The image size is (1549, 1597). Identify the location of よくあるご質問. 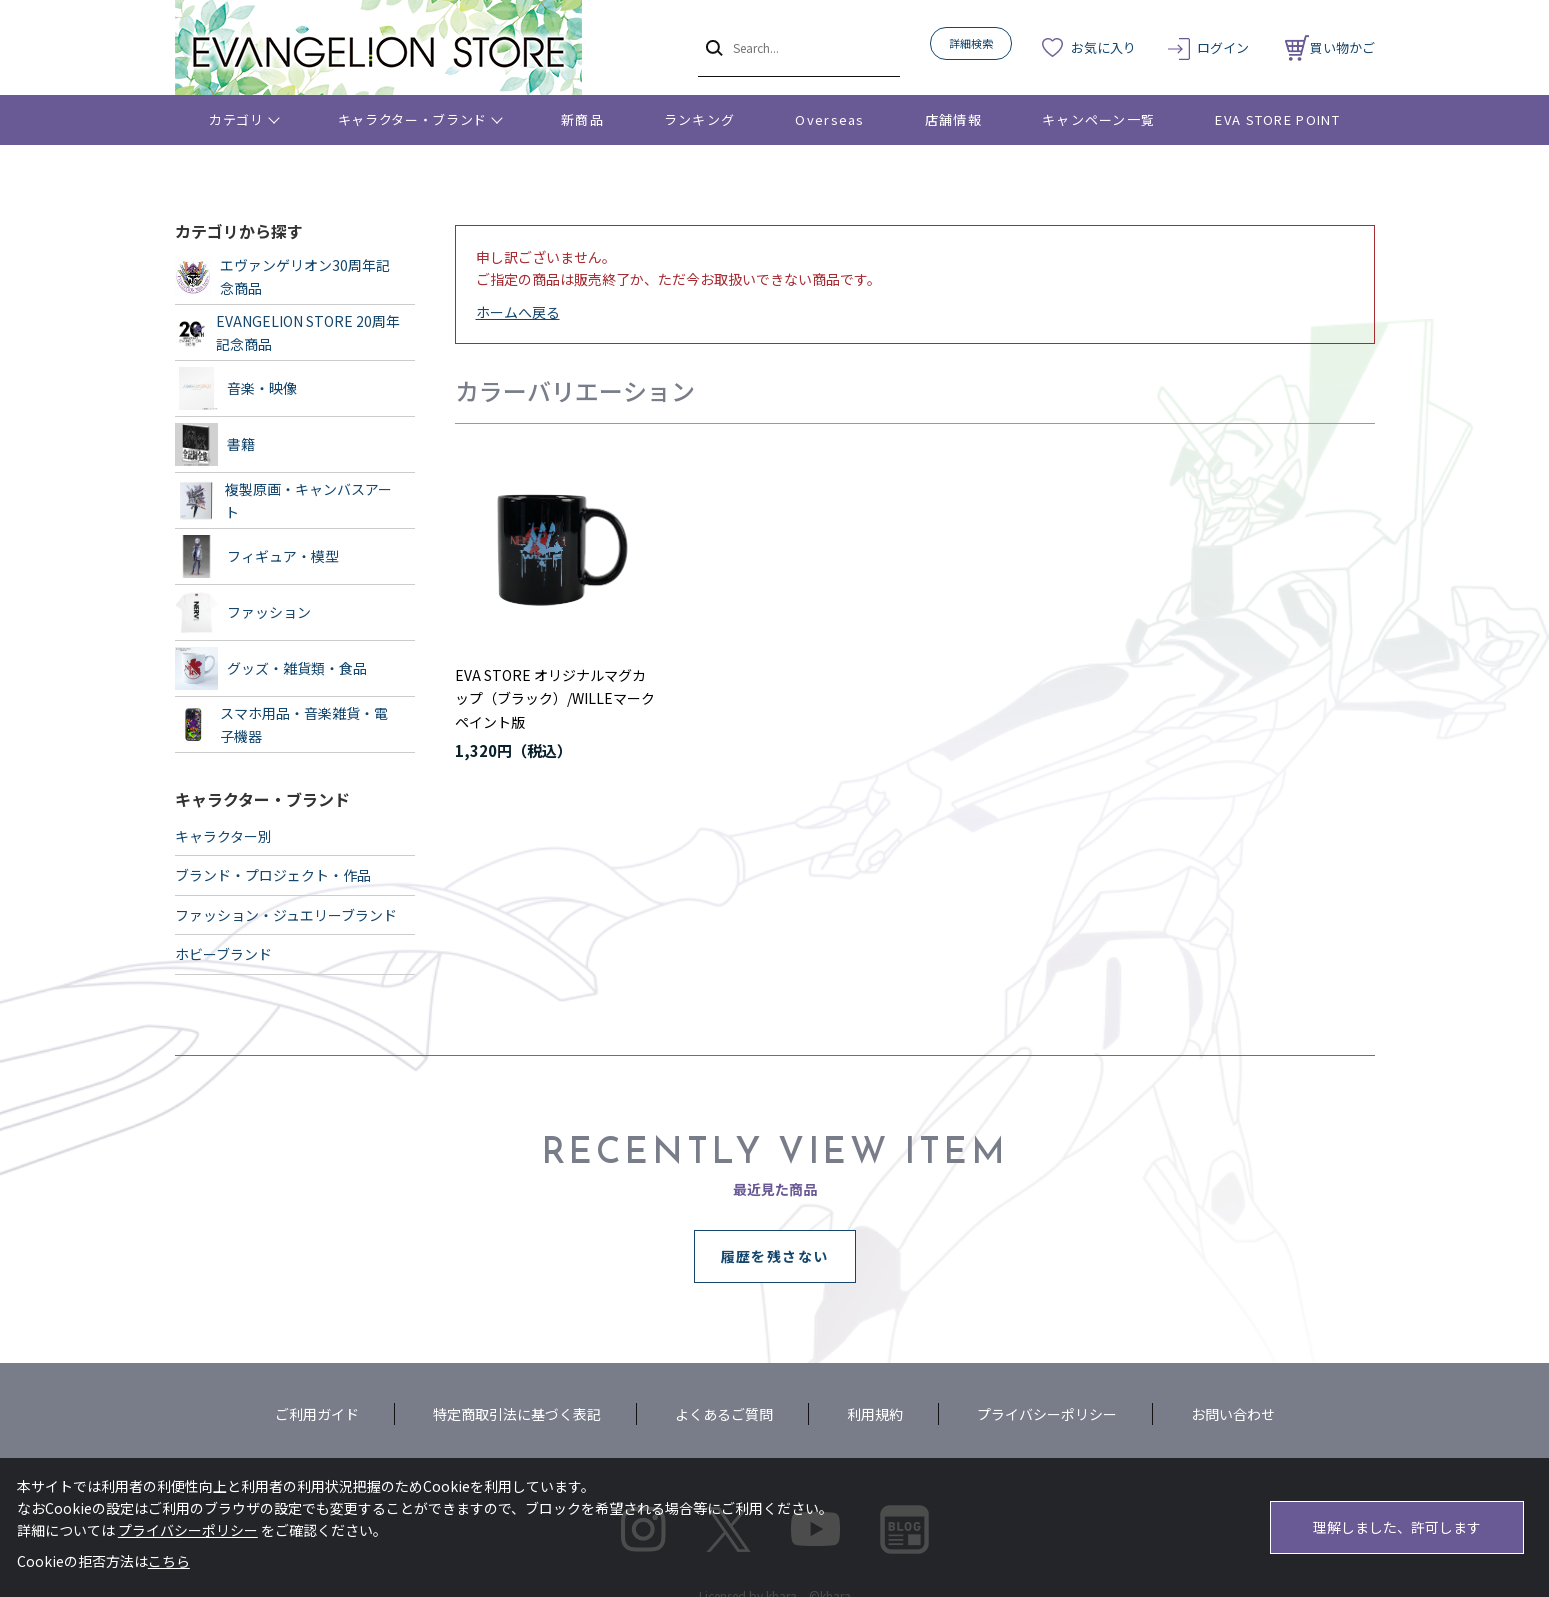
(724, 1414).